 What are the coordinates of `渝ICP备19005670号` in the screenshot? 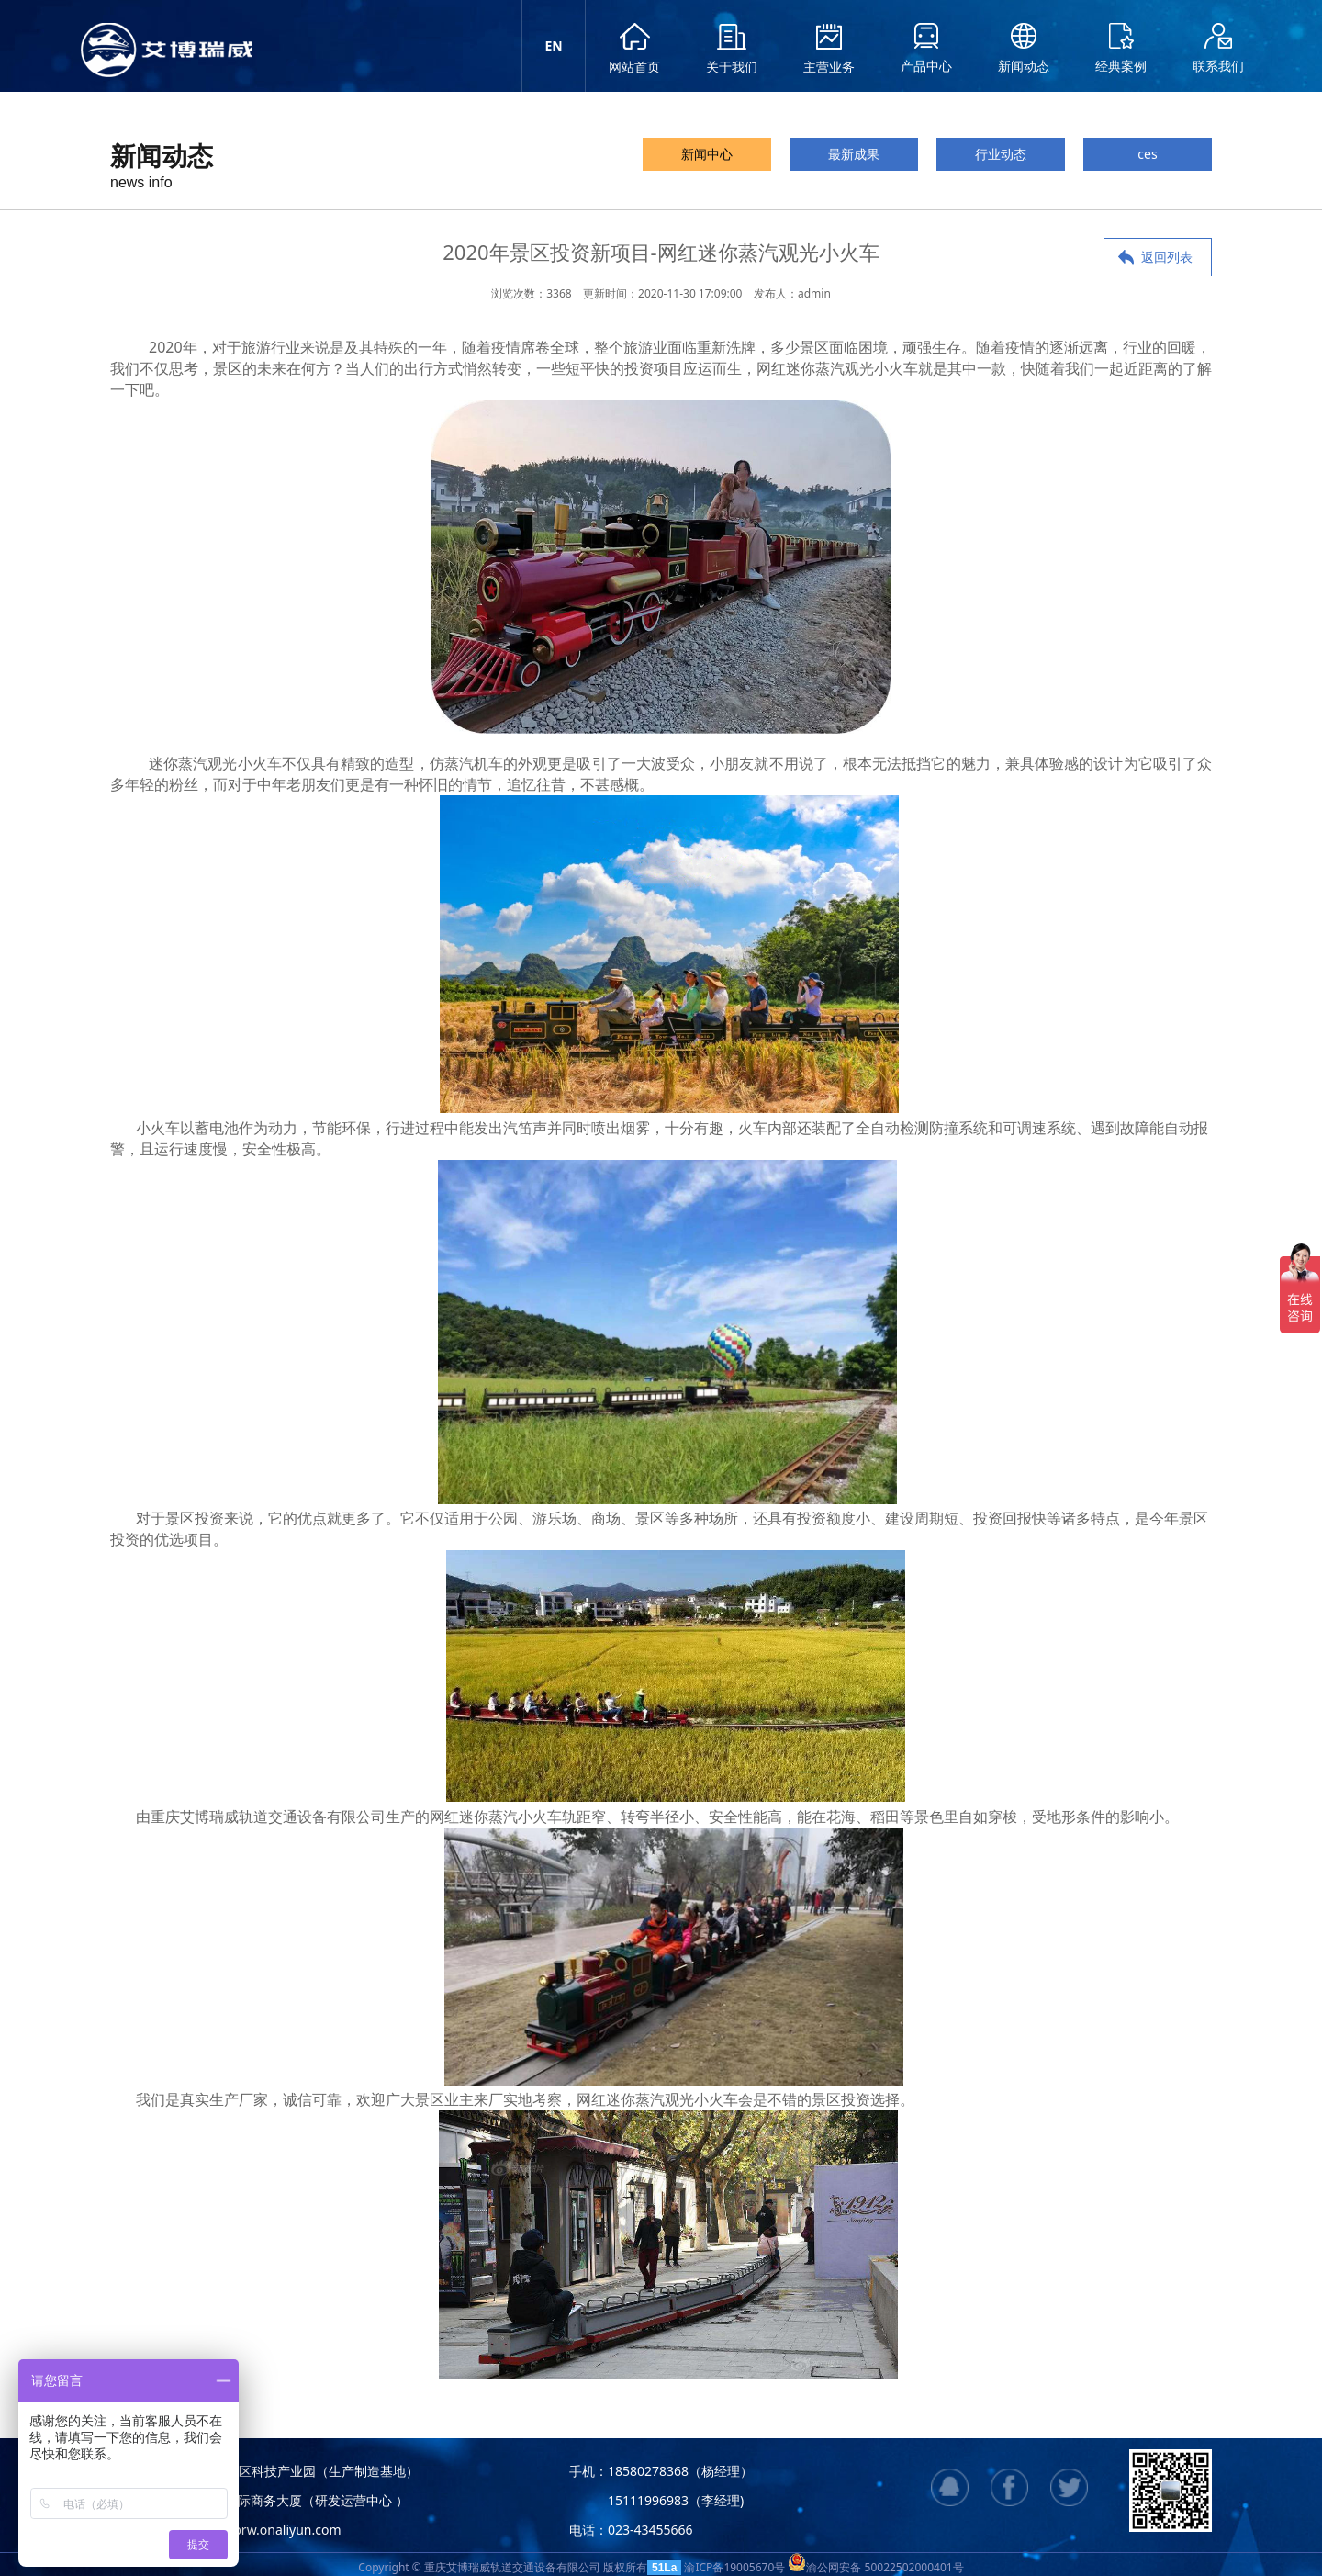 It's located at (734, 2567).